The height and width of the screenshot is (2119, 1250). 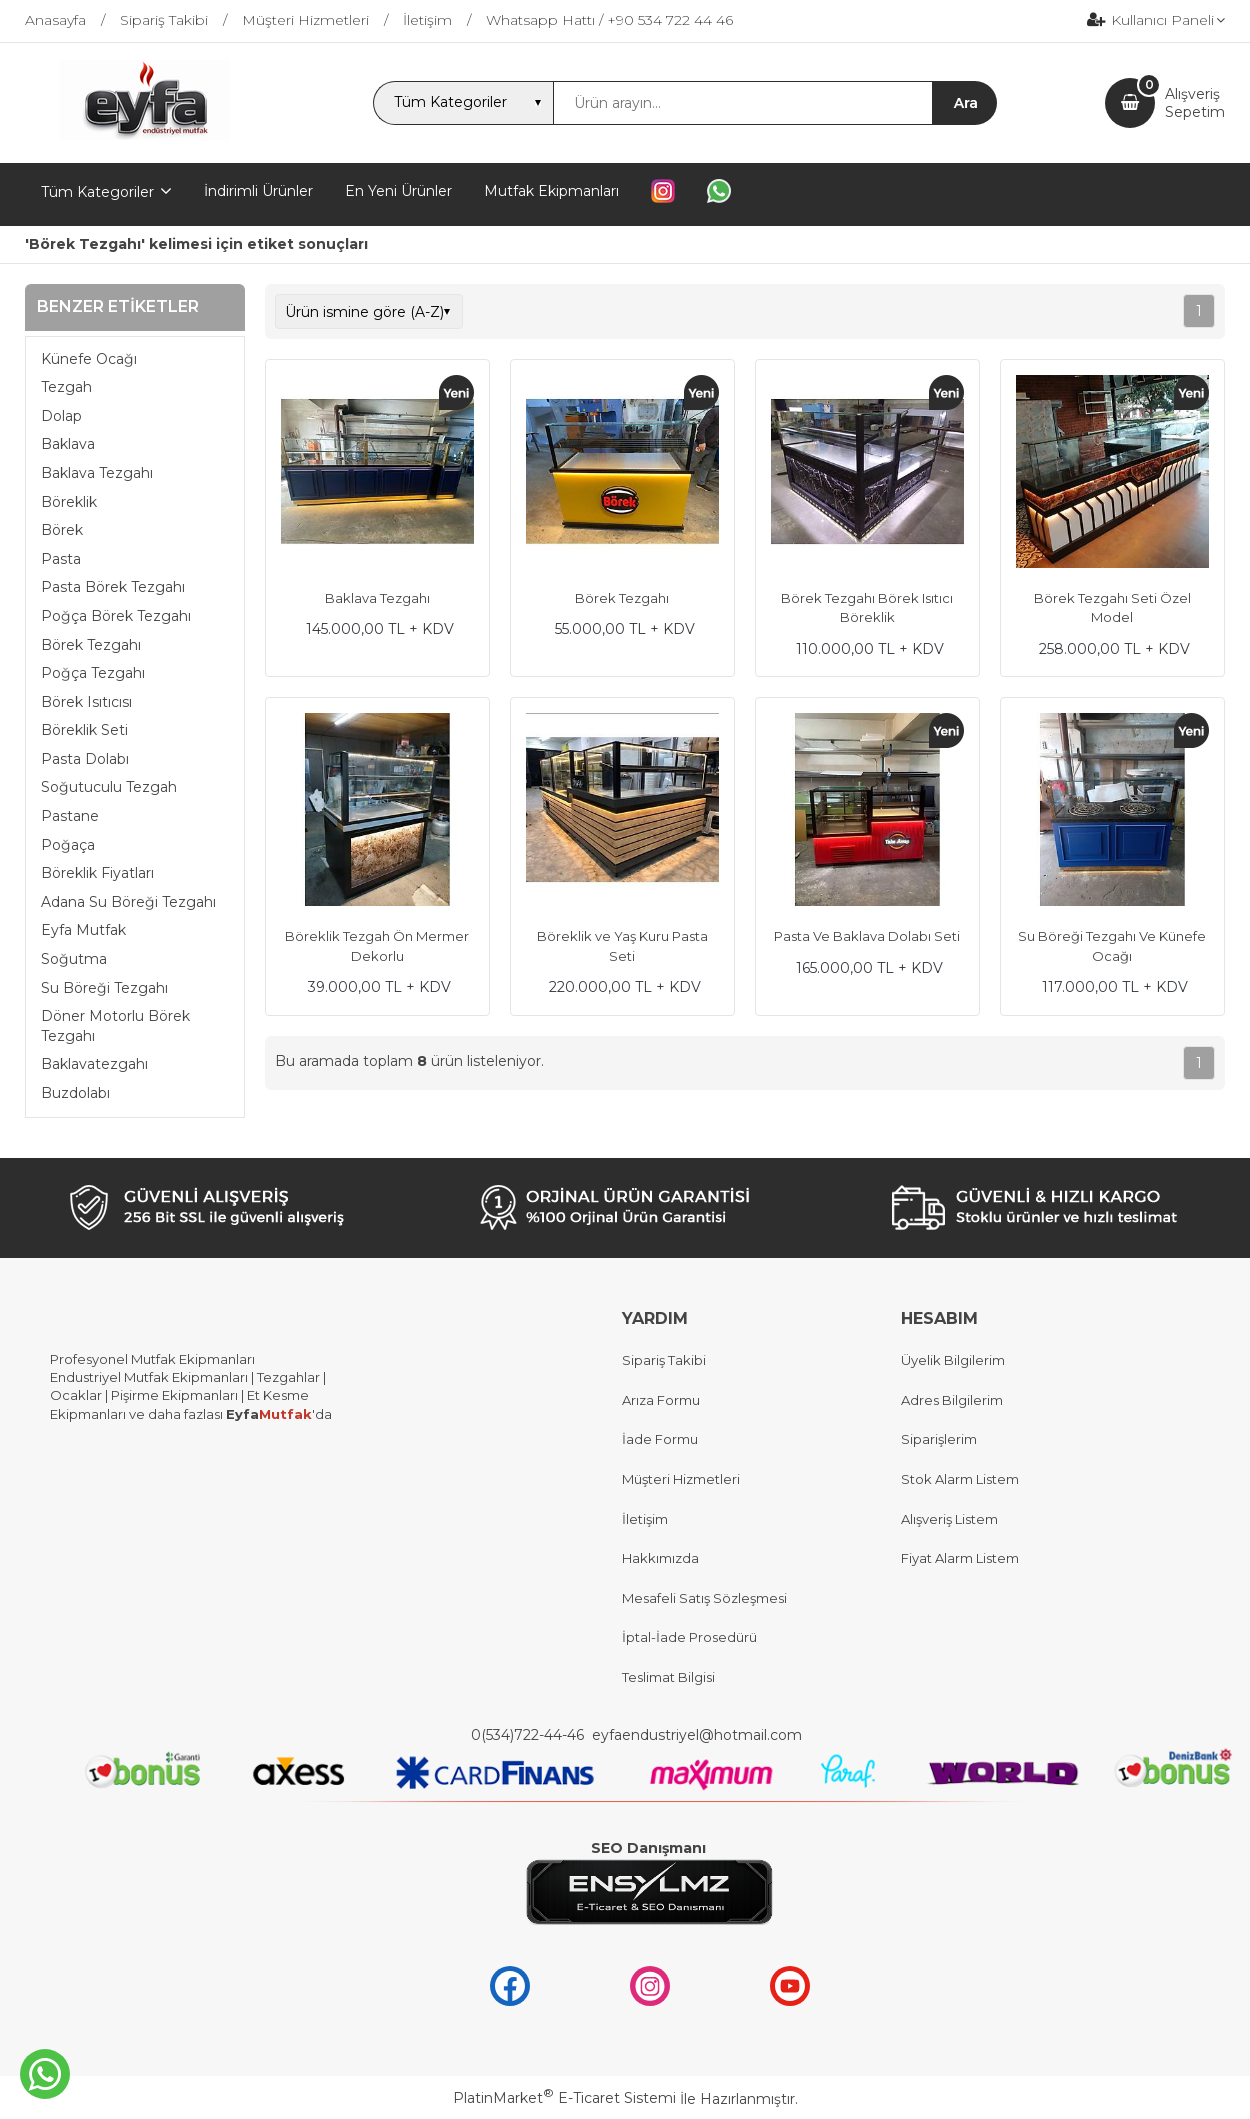 What do you see at coordinates (1195, 103) in the screenshot?
I see `AlışverişSepetim` at bounding box center [1195, 103].